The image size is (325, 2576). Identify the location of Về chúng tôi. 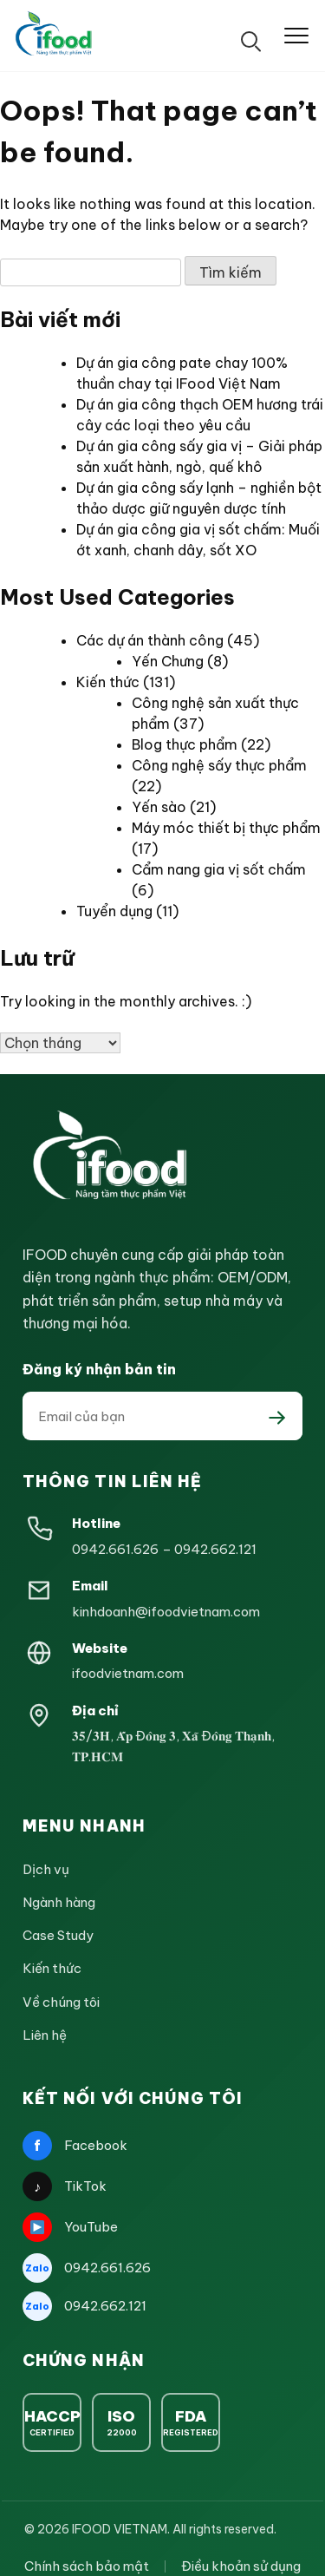
(61, 2002).